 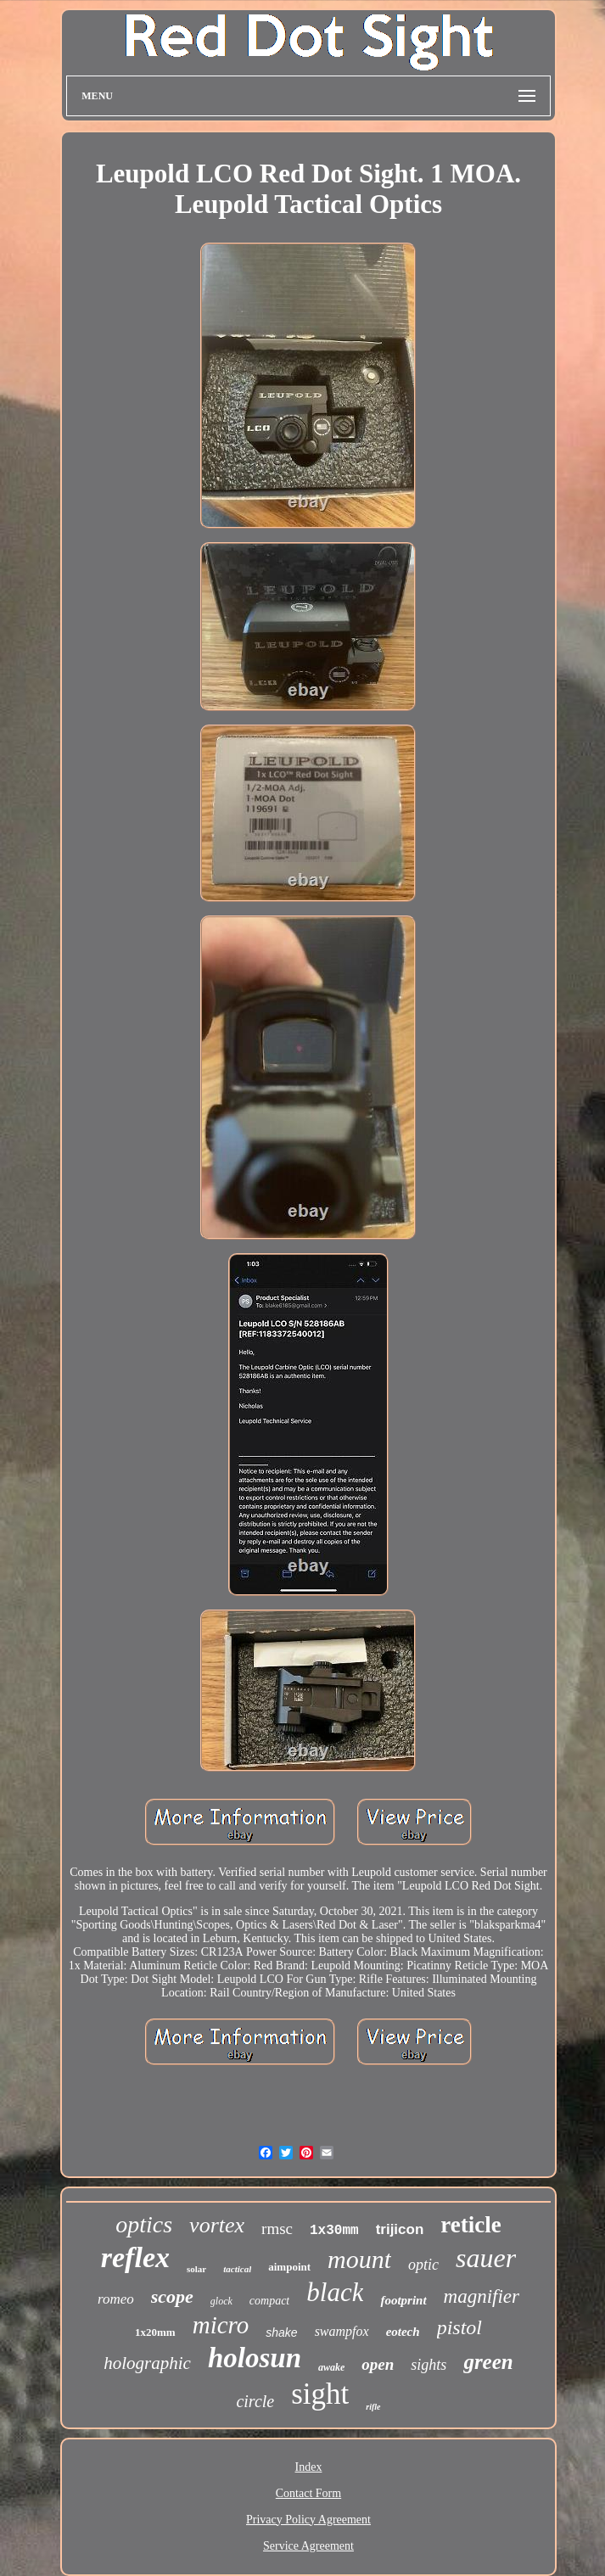 What do you see at coordinates (308, 2546) in the screenshot?
I see `Service Agreement` at bounding box center [308, 2546].